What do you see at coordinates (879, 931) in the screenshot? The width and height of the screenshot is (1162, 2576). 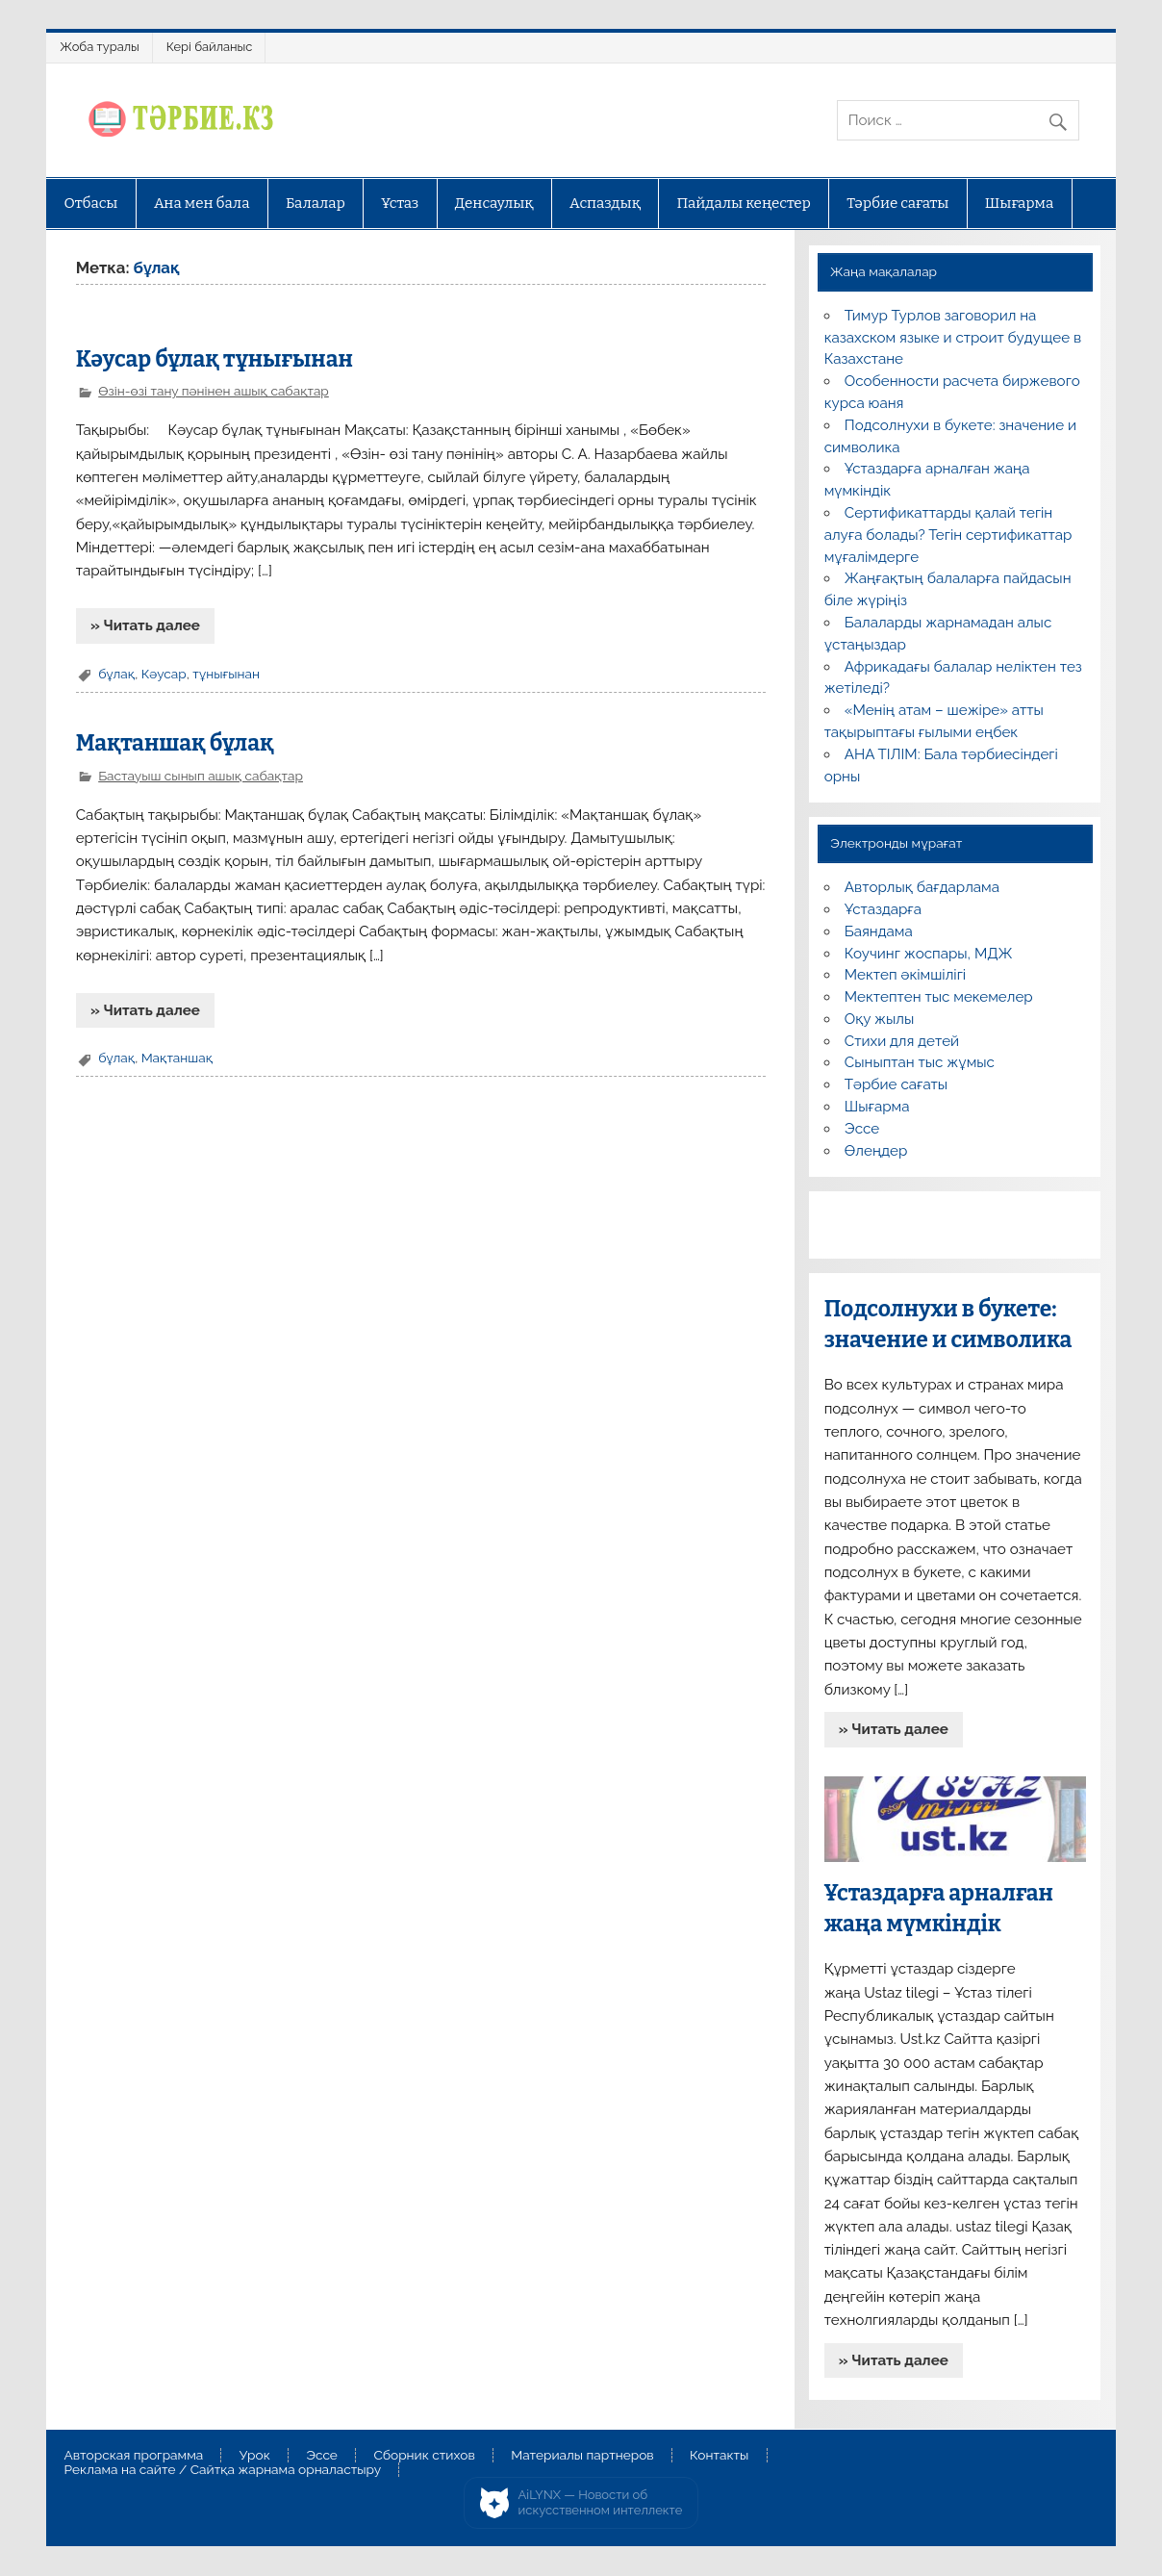 I see `Баяндама` at bounding box center [879, 931].